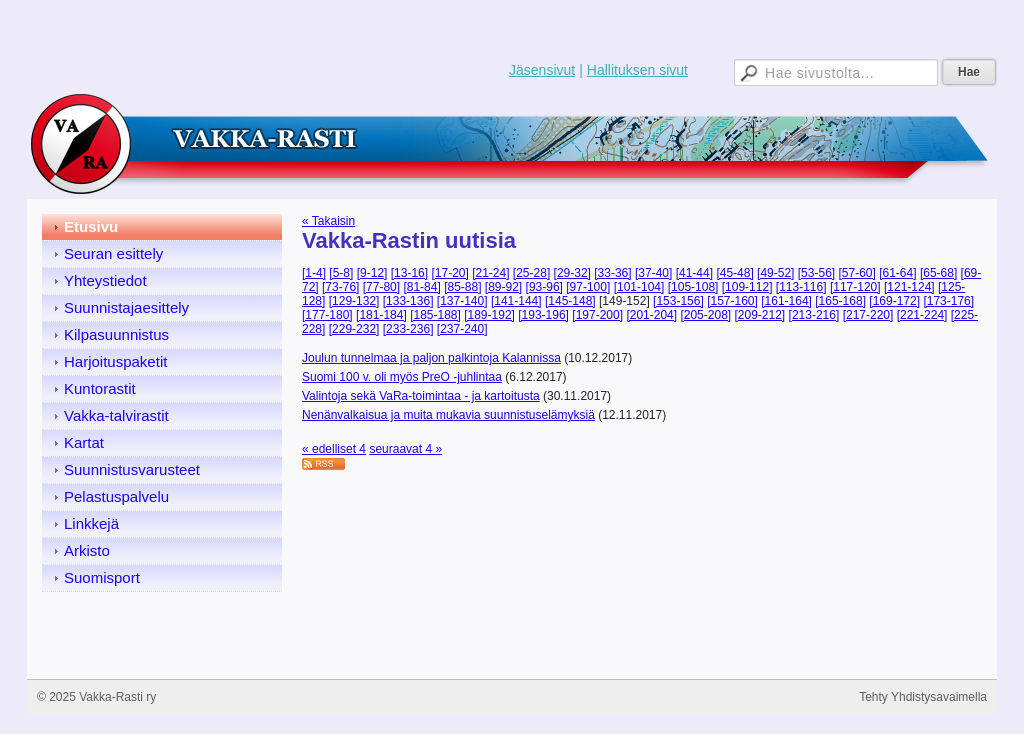  Describe the element at coordinates (327, 315) in the screenshot. I see `[177-180]` at that location.